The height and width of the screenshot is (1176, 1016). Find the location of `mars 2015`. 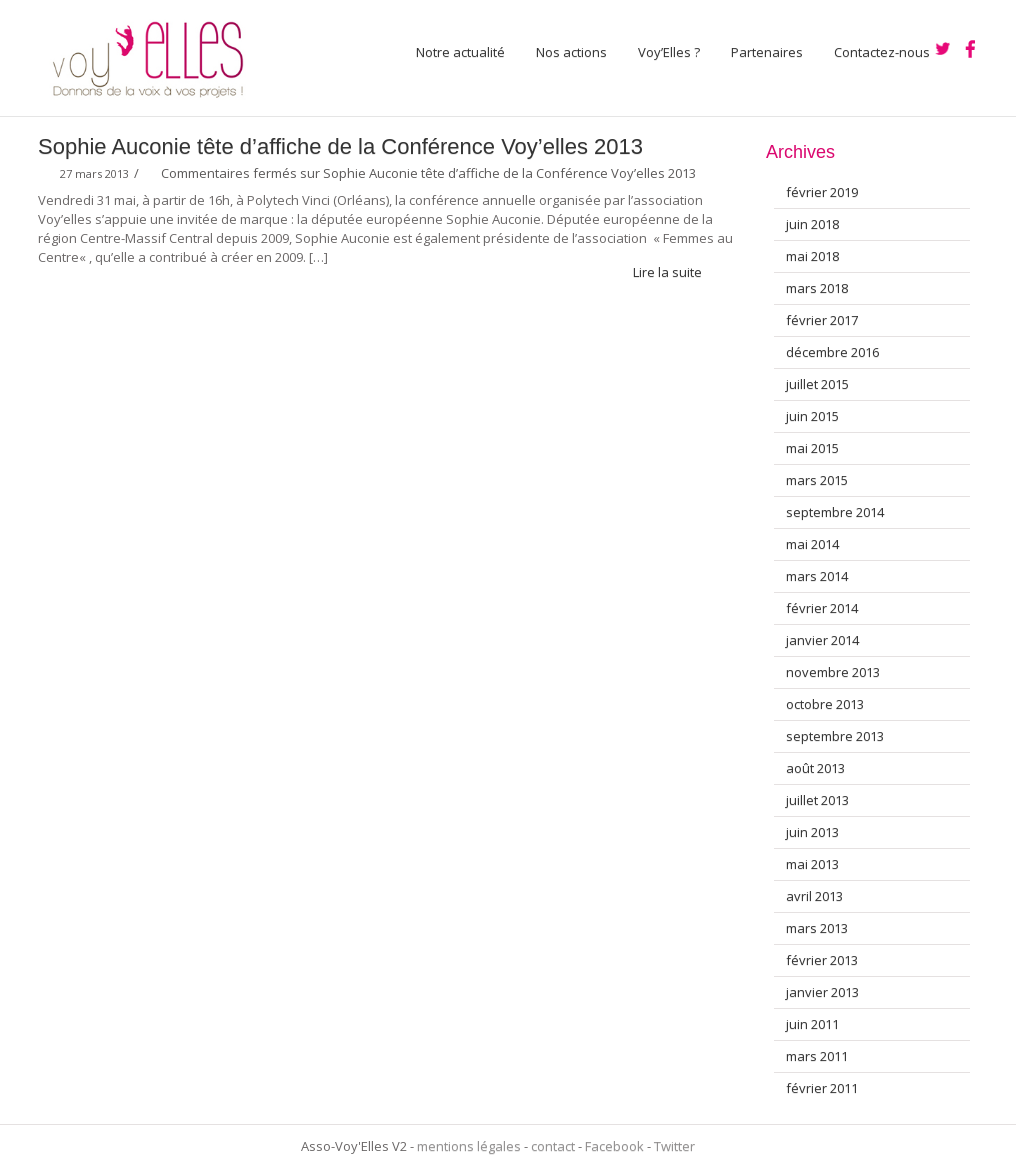

mars 2015 is located at coordinates (817, 480).